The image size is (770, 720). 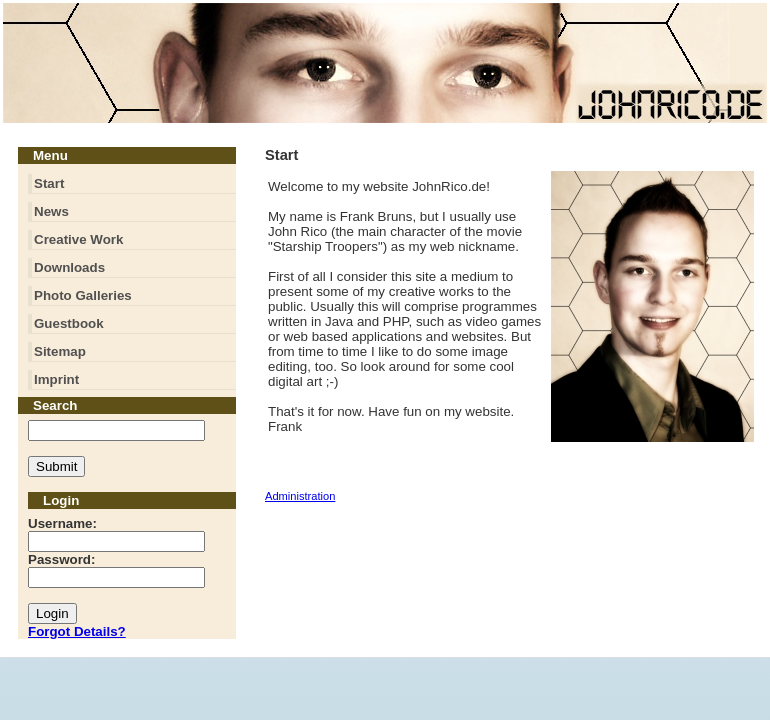 I want to click on Imprint, so click(x=56, y=379).